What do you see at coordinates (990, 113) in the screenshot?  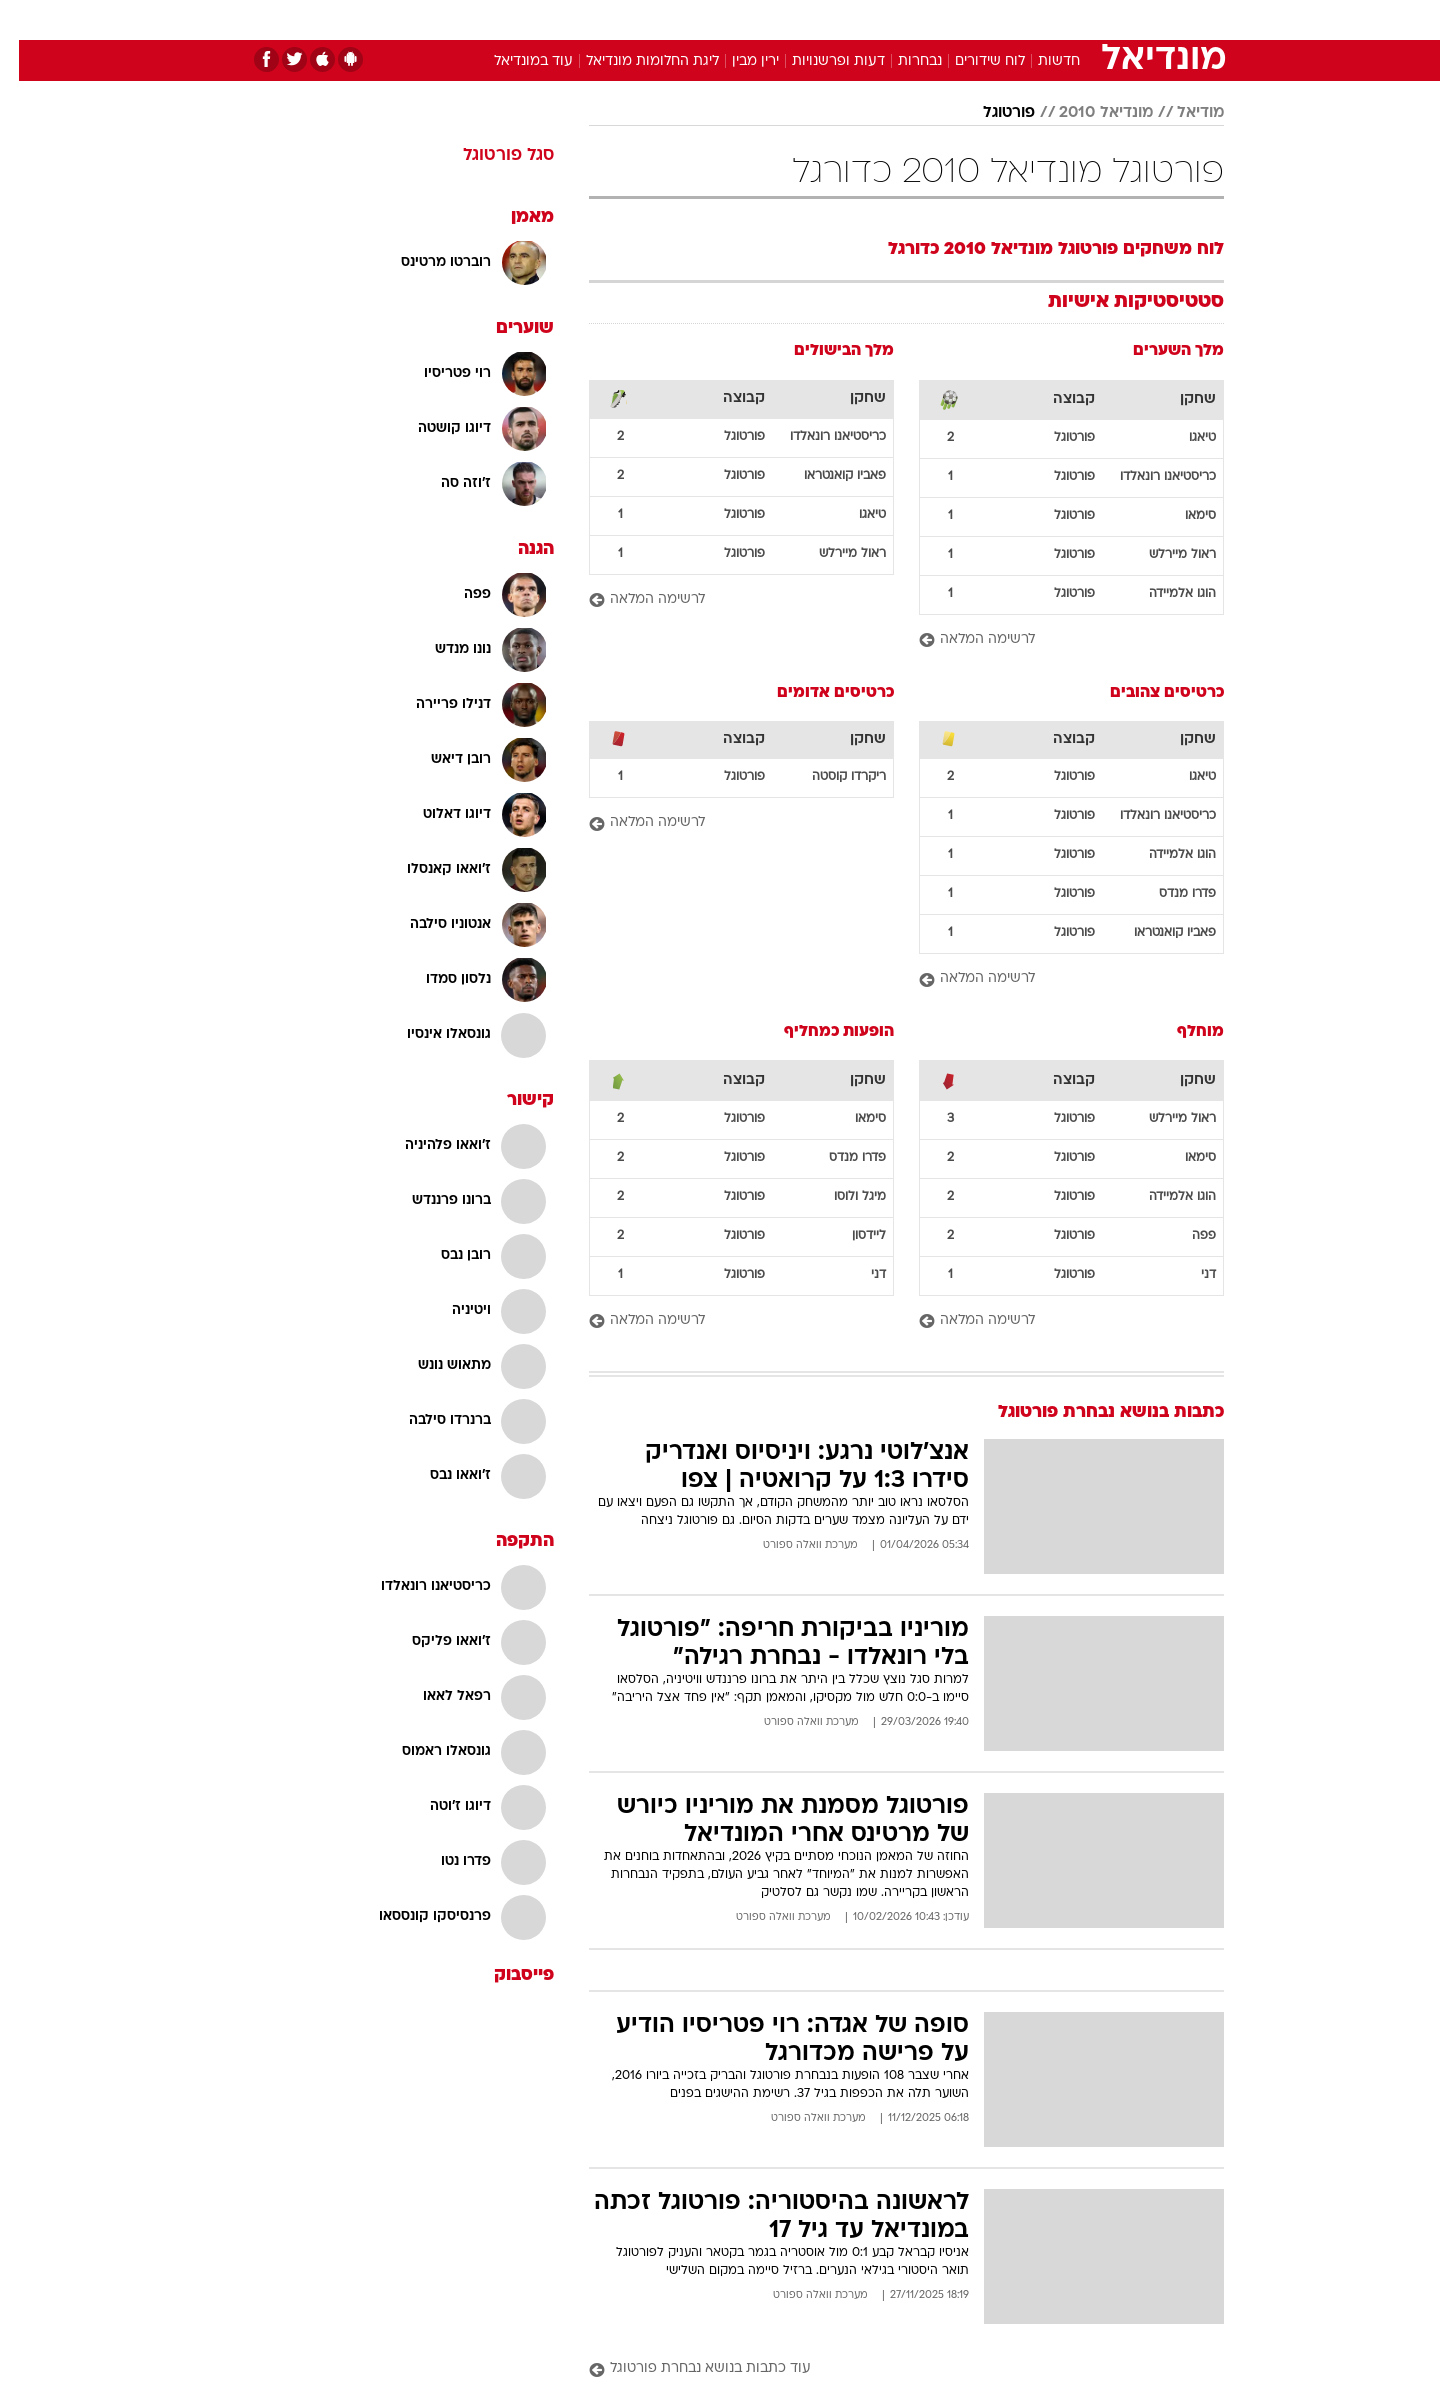 I see `פורטוגל` at bounding box center [990, 113].